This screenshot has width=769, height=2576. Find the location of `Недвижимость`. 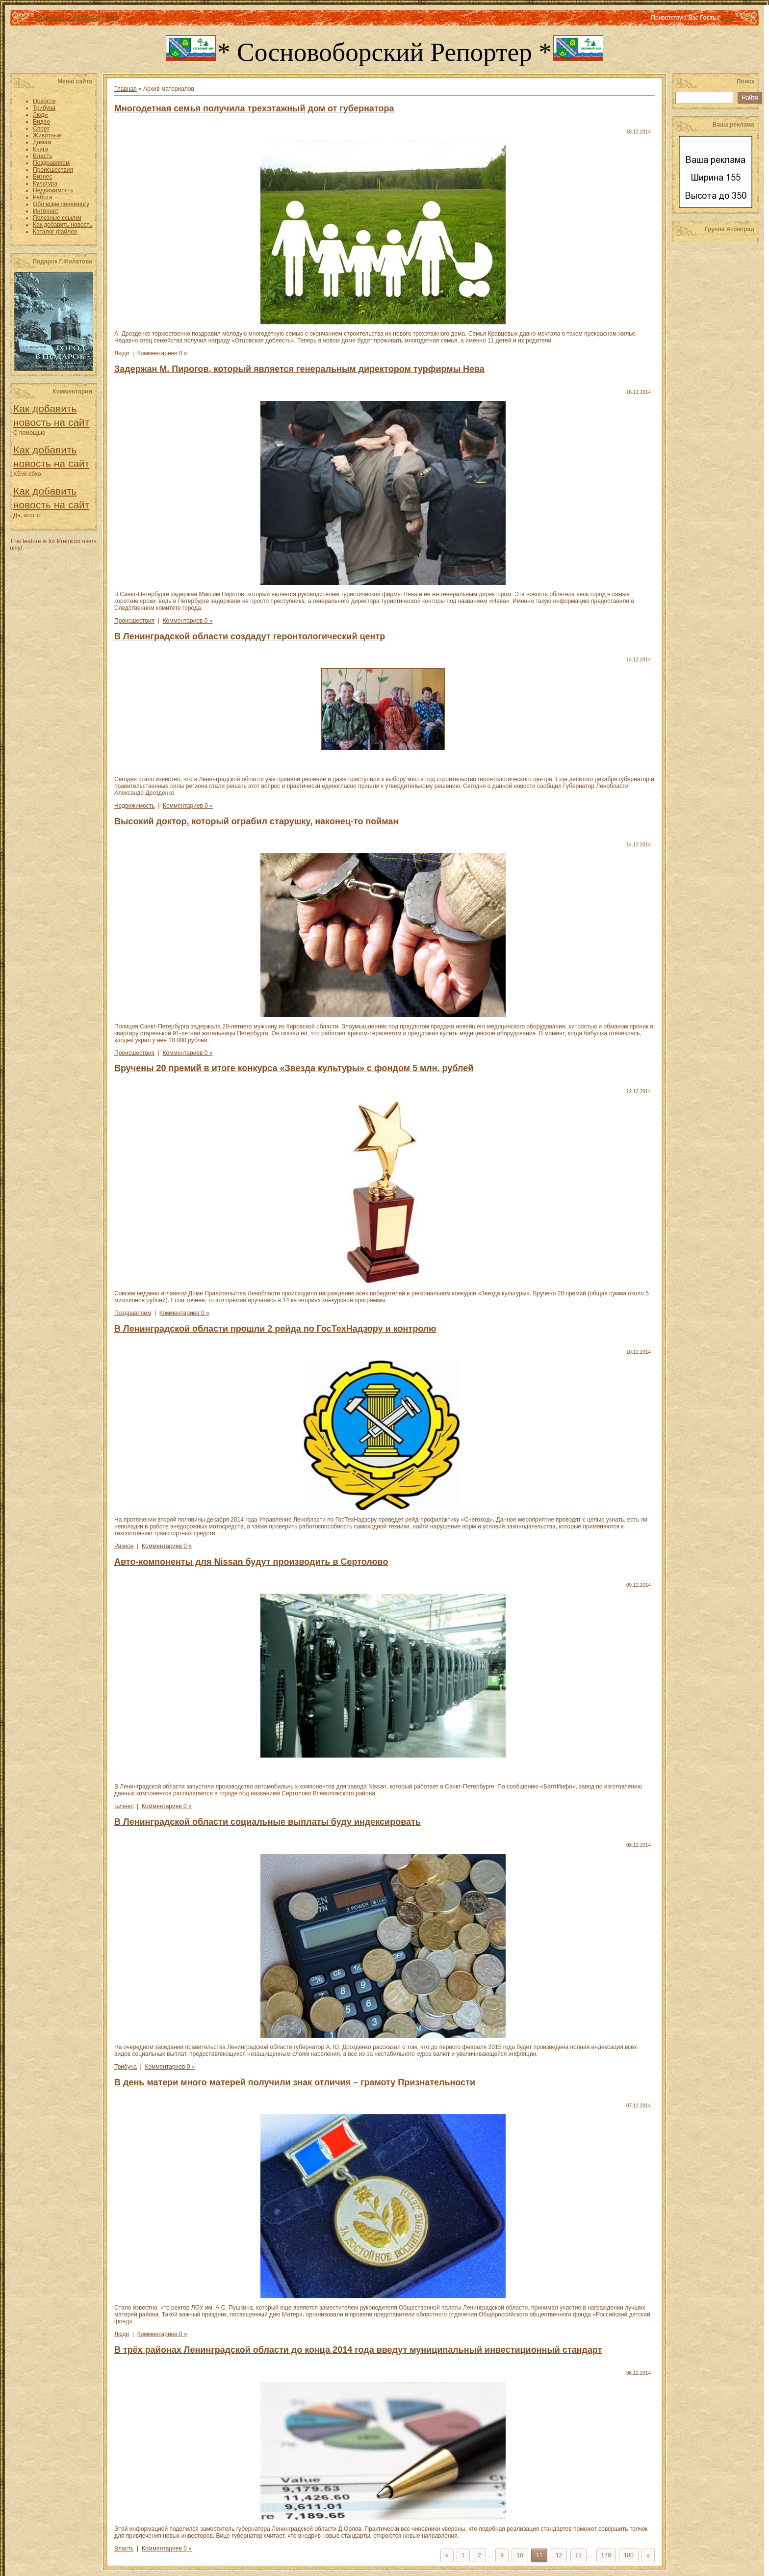

Недвижимость is located at coordinates (134, 805).